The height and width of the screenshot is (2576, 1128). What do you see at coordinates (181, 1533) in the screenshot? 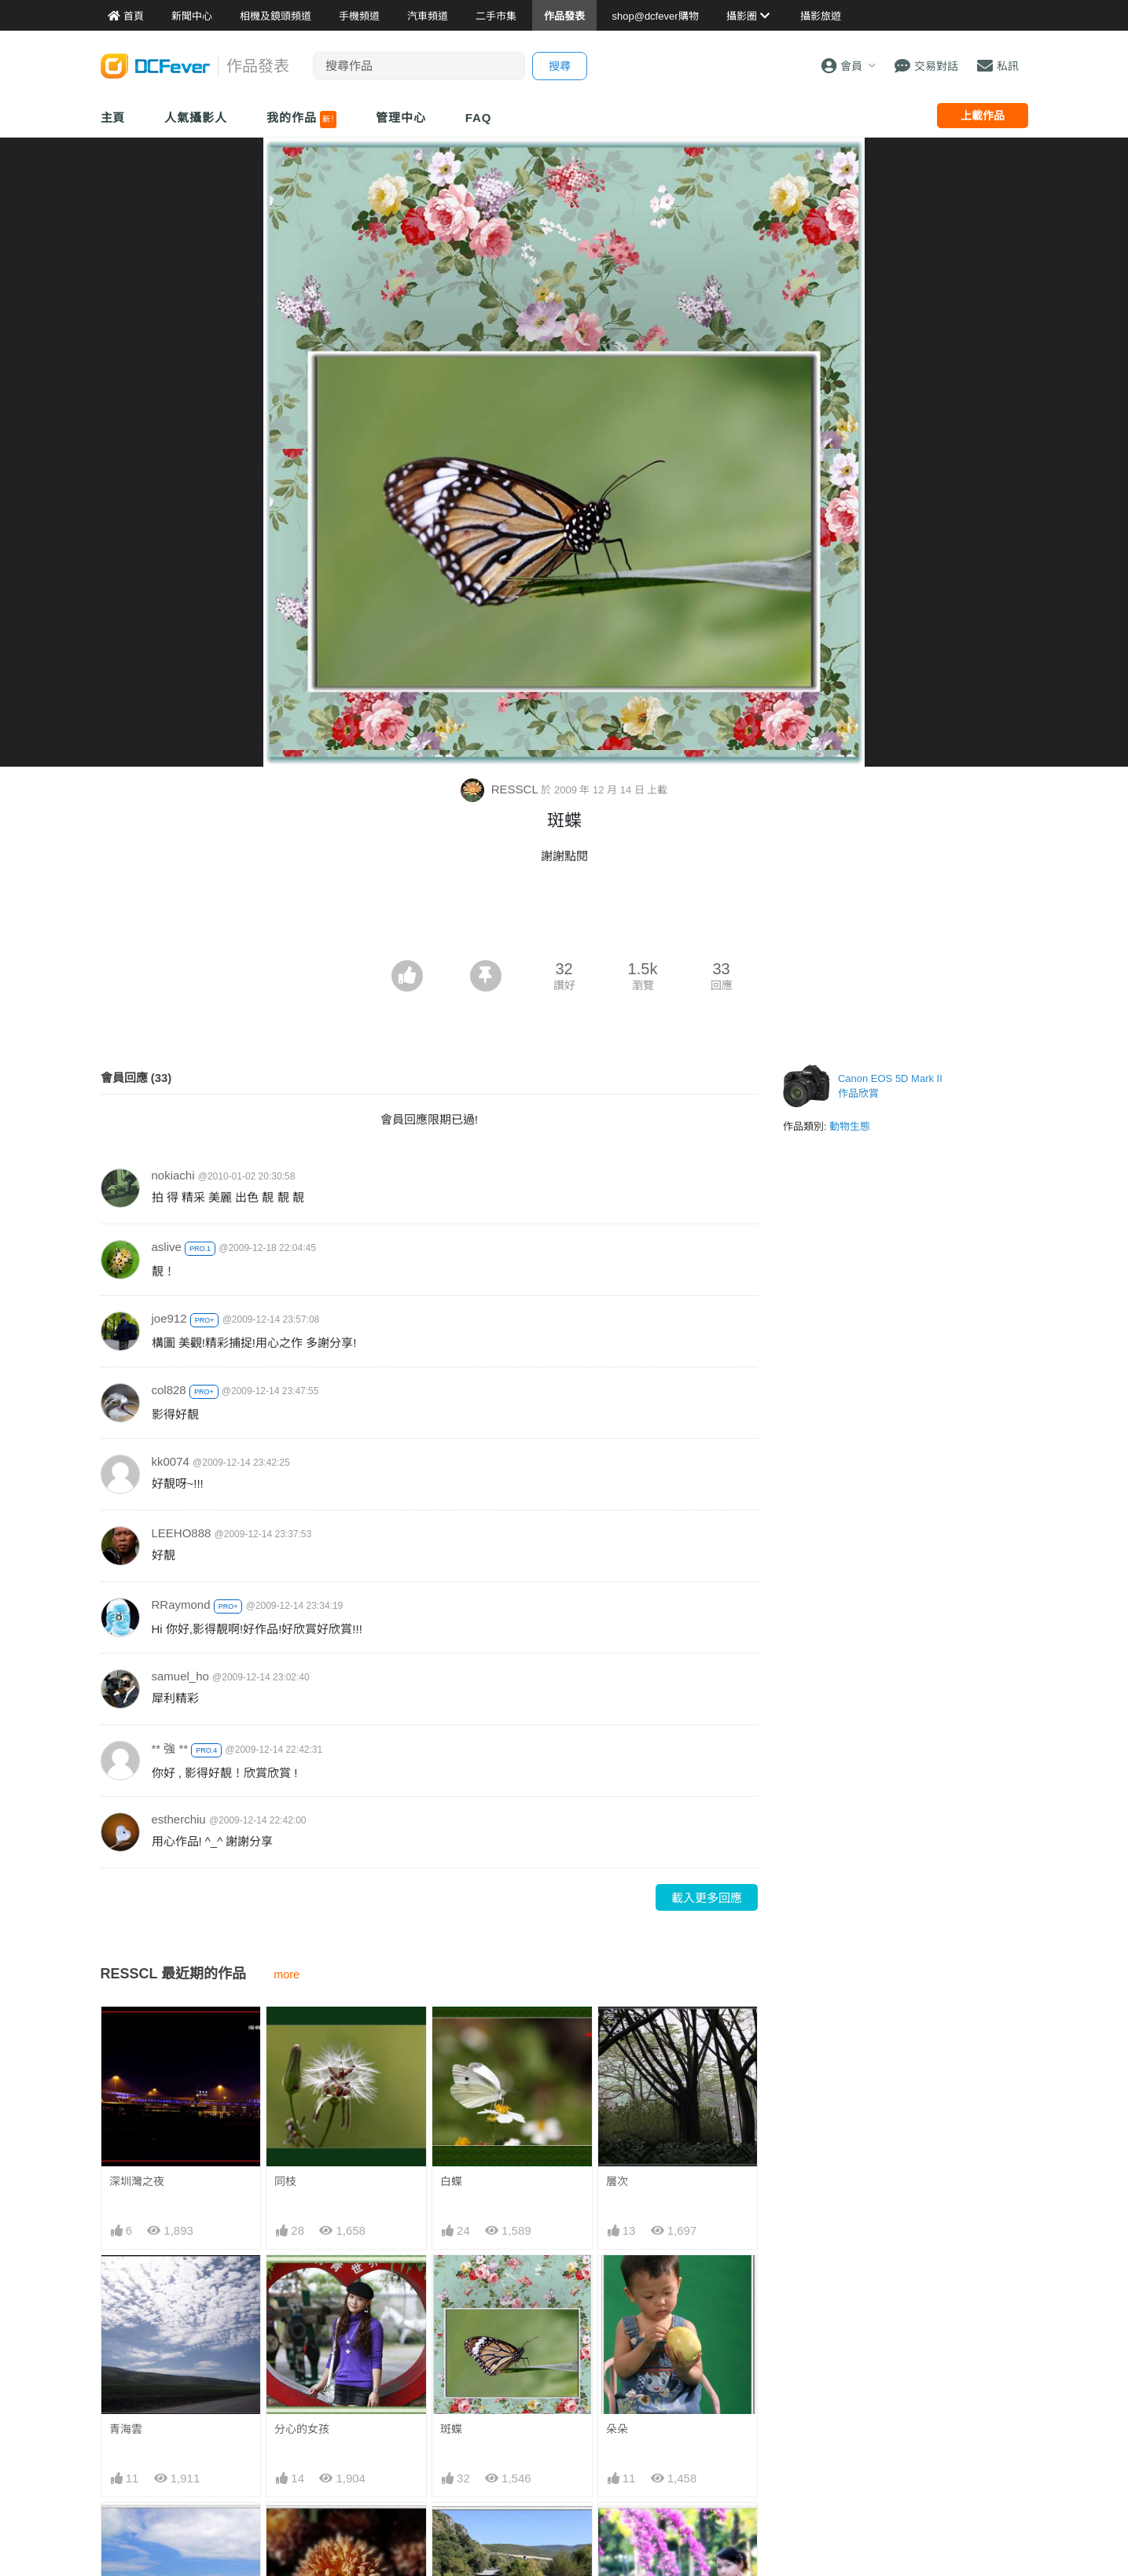
I see `LEEHO888` at bounding box center [181, 1533].